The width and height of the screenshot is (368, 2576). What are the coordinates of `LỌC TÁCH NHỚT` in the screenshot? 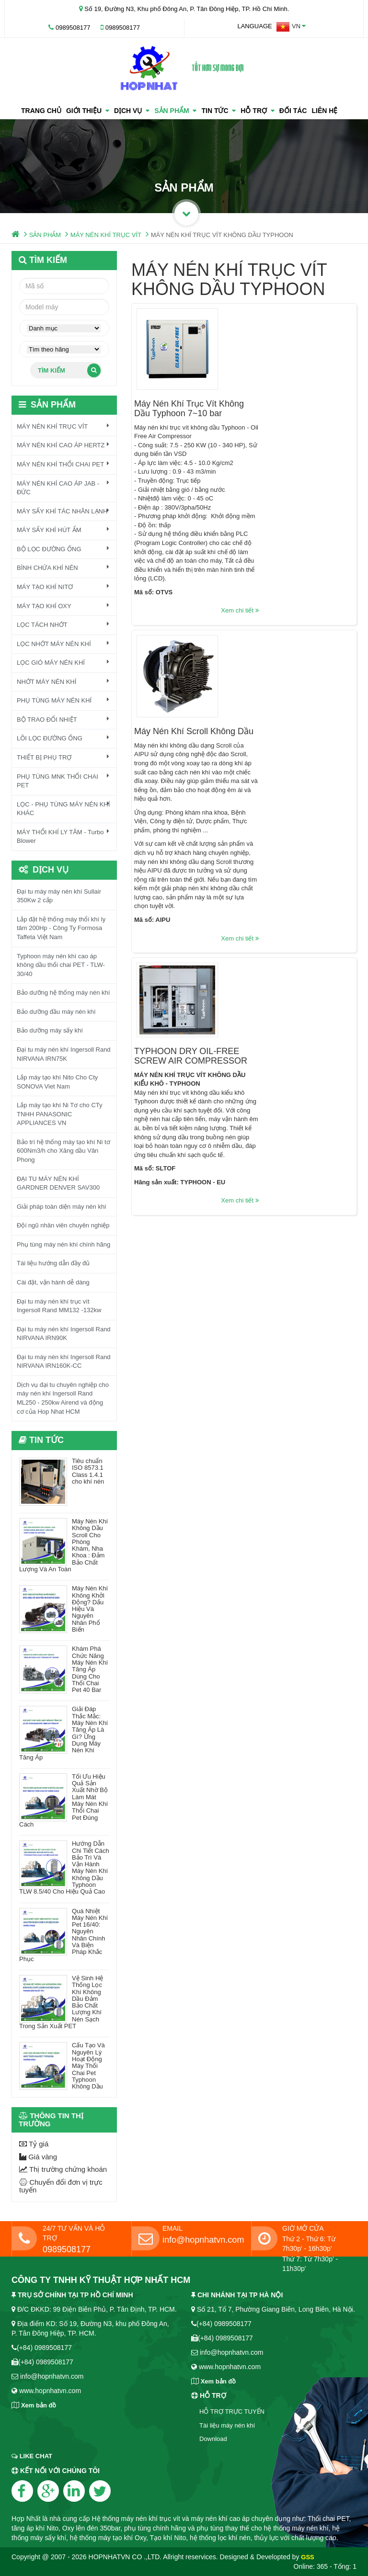 It's located at (63, 624).